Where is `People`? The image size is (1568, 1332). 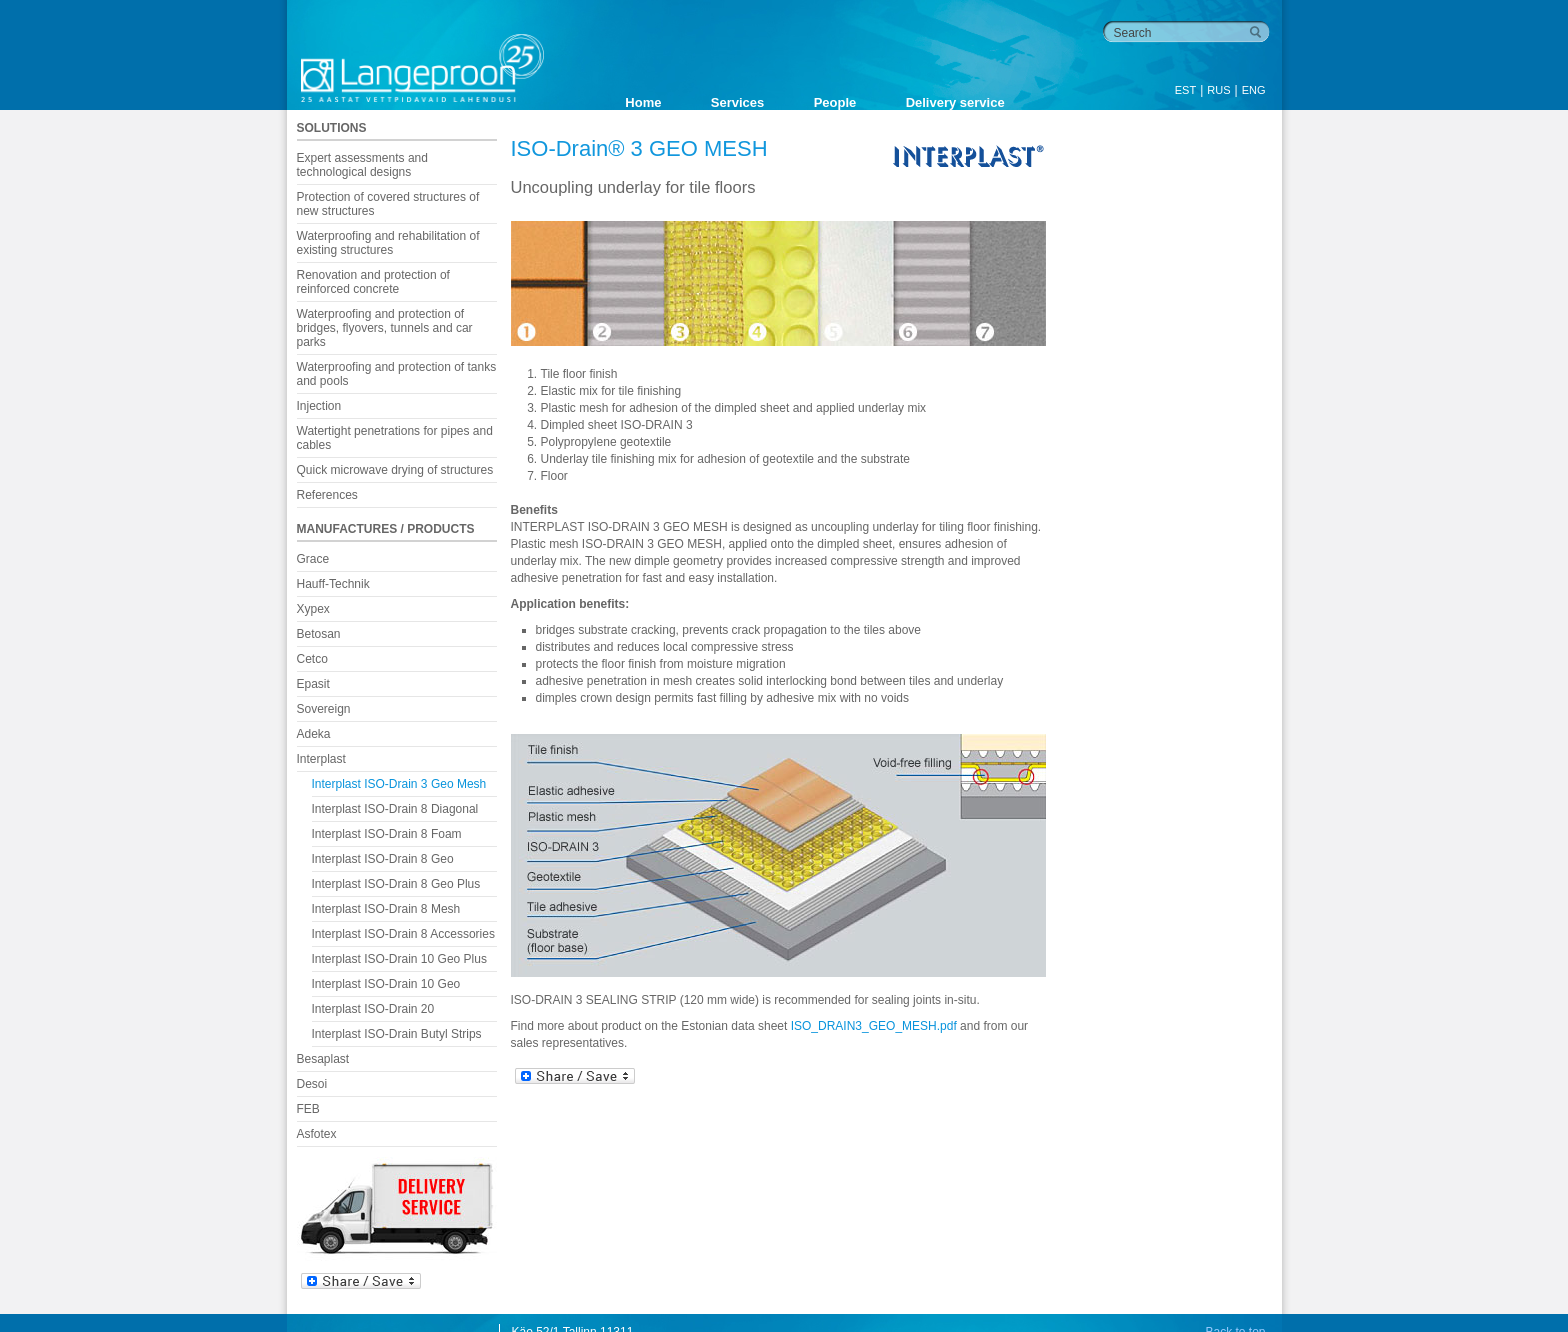
People is located at coordinates (835, 102).